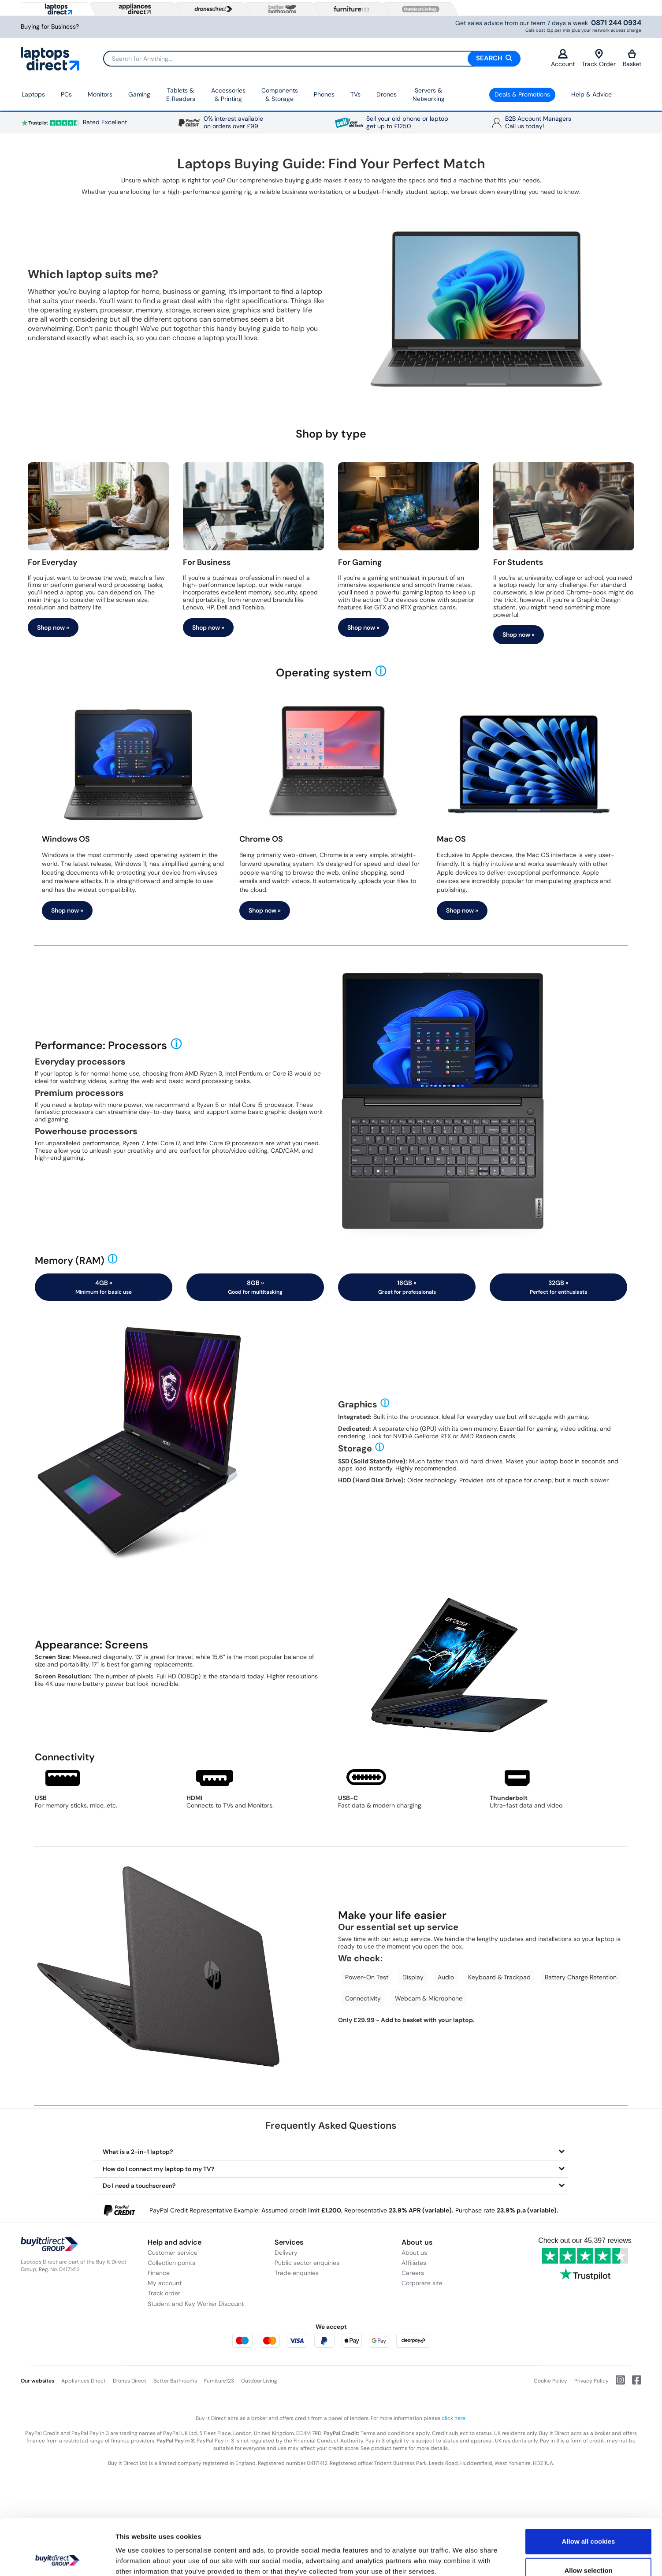 This screenshot has width=662, height=2576. I want to click on Careers, so click(413, 2273).